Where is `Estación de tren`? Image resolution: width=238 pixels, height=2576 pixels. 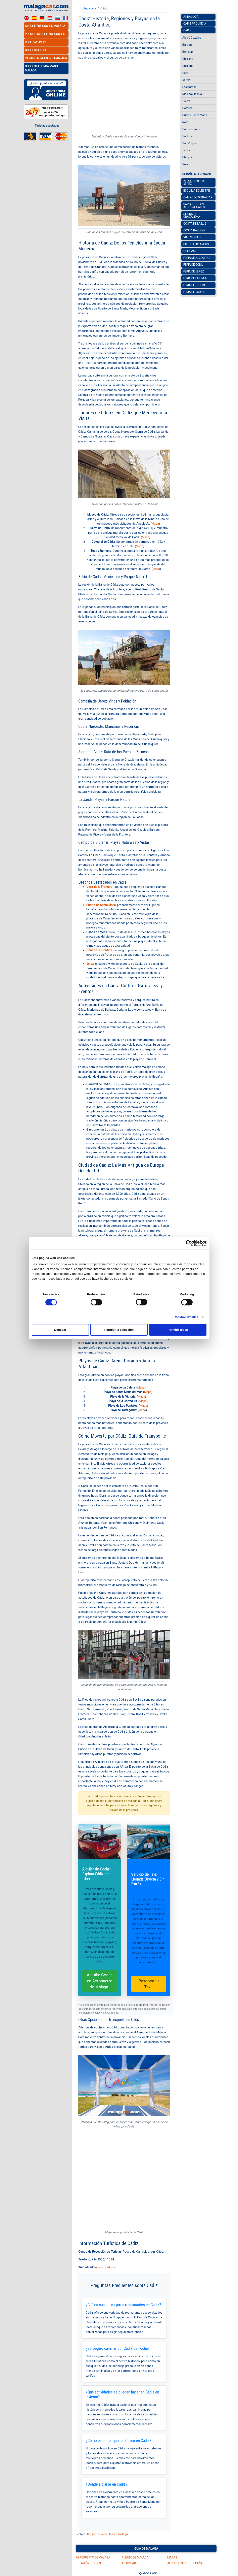 Estación de tren is located at coordinates (88, 2563).